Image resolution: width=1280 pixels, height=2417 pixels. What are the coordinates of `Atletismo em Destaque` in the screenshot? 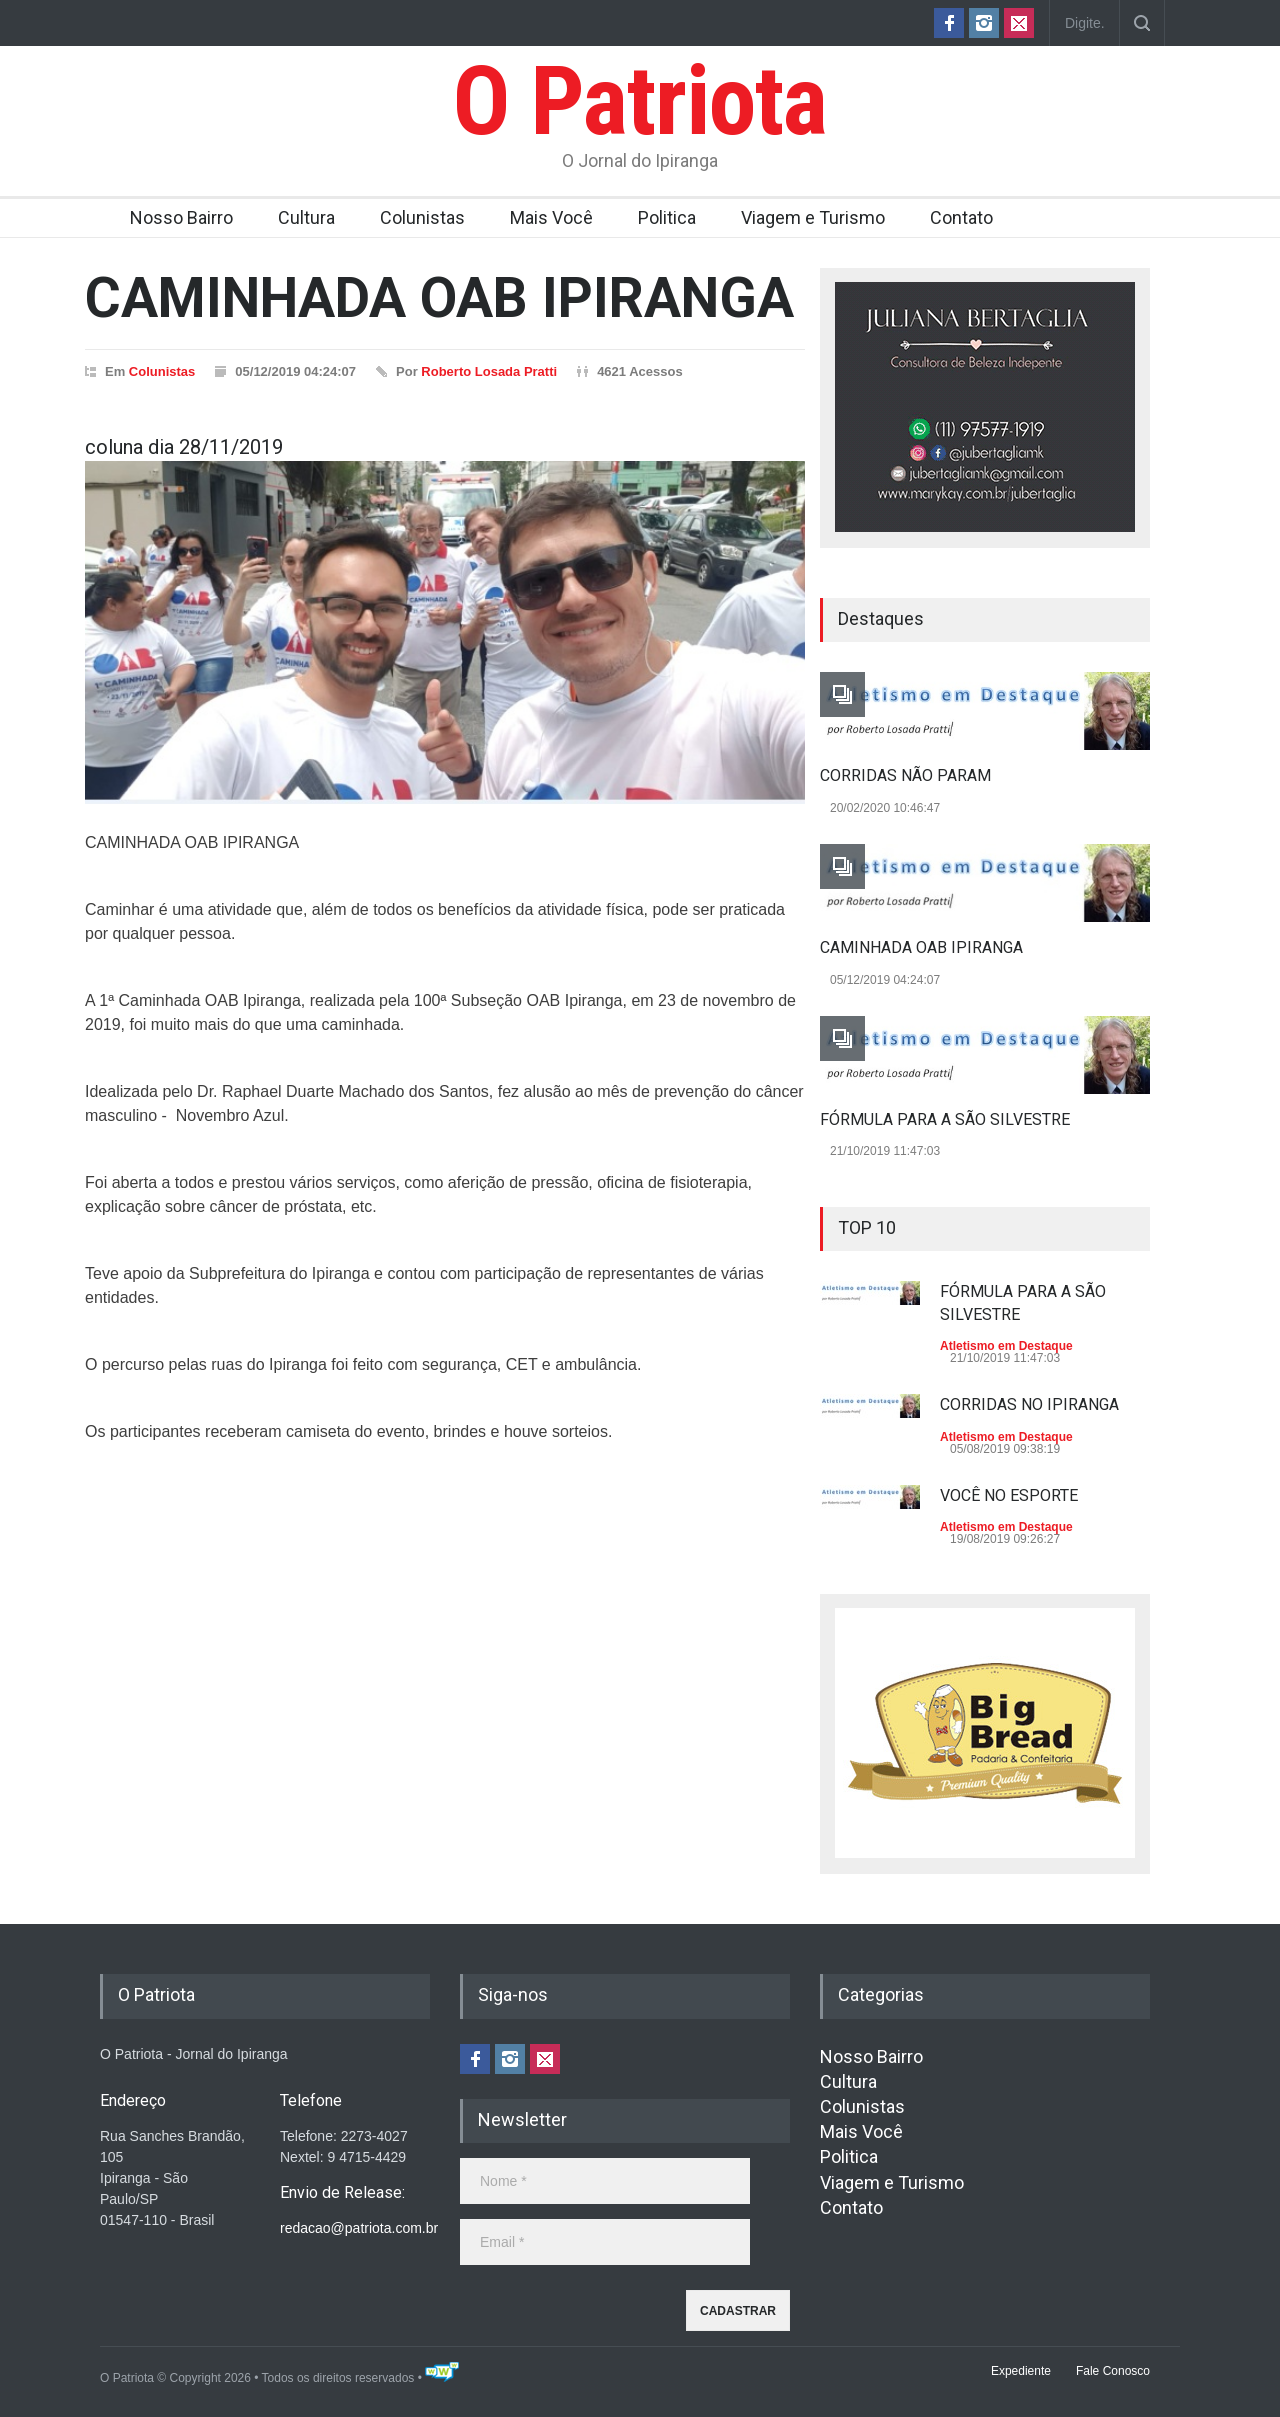 It's located at (1006, 1346).